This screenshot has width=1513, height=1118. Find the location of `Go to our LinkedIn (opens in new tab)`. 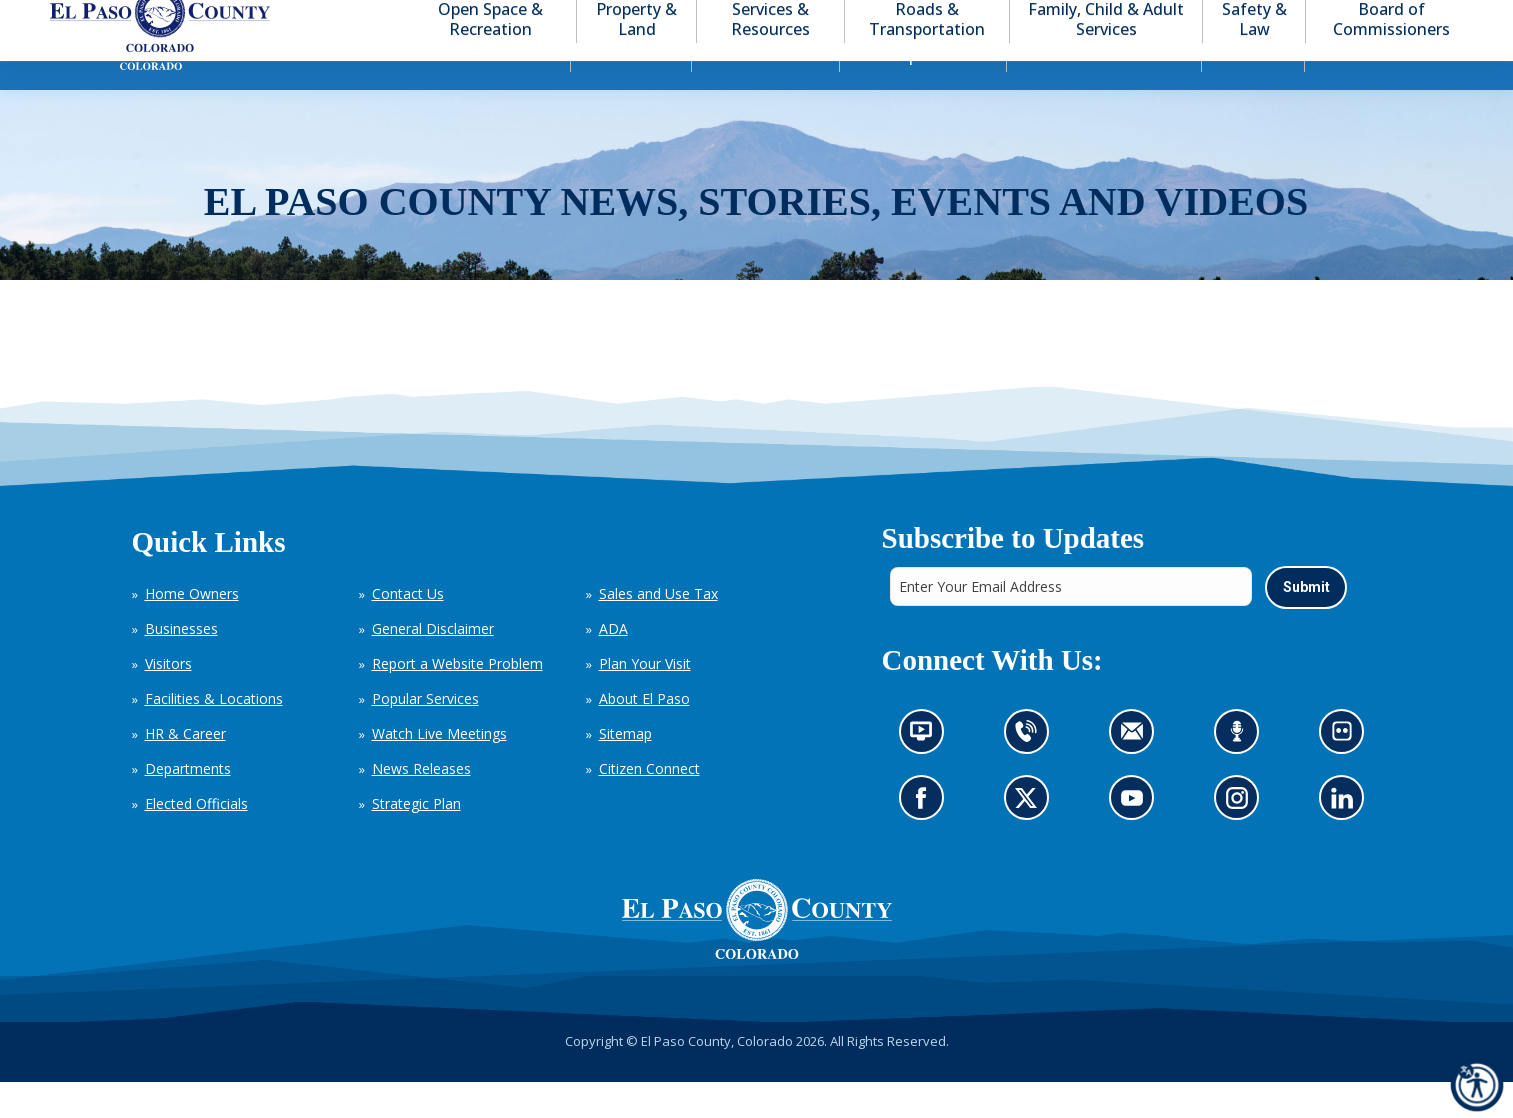

Go to our LinkedIn (opens in new tab) is located at coordinates (1346, 838).